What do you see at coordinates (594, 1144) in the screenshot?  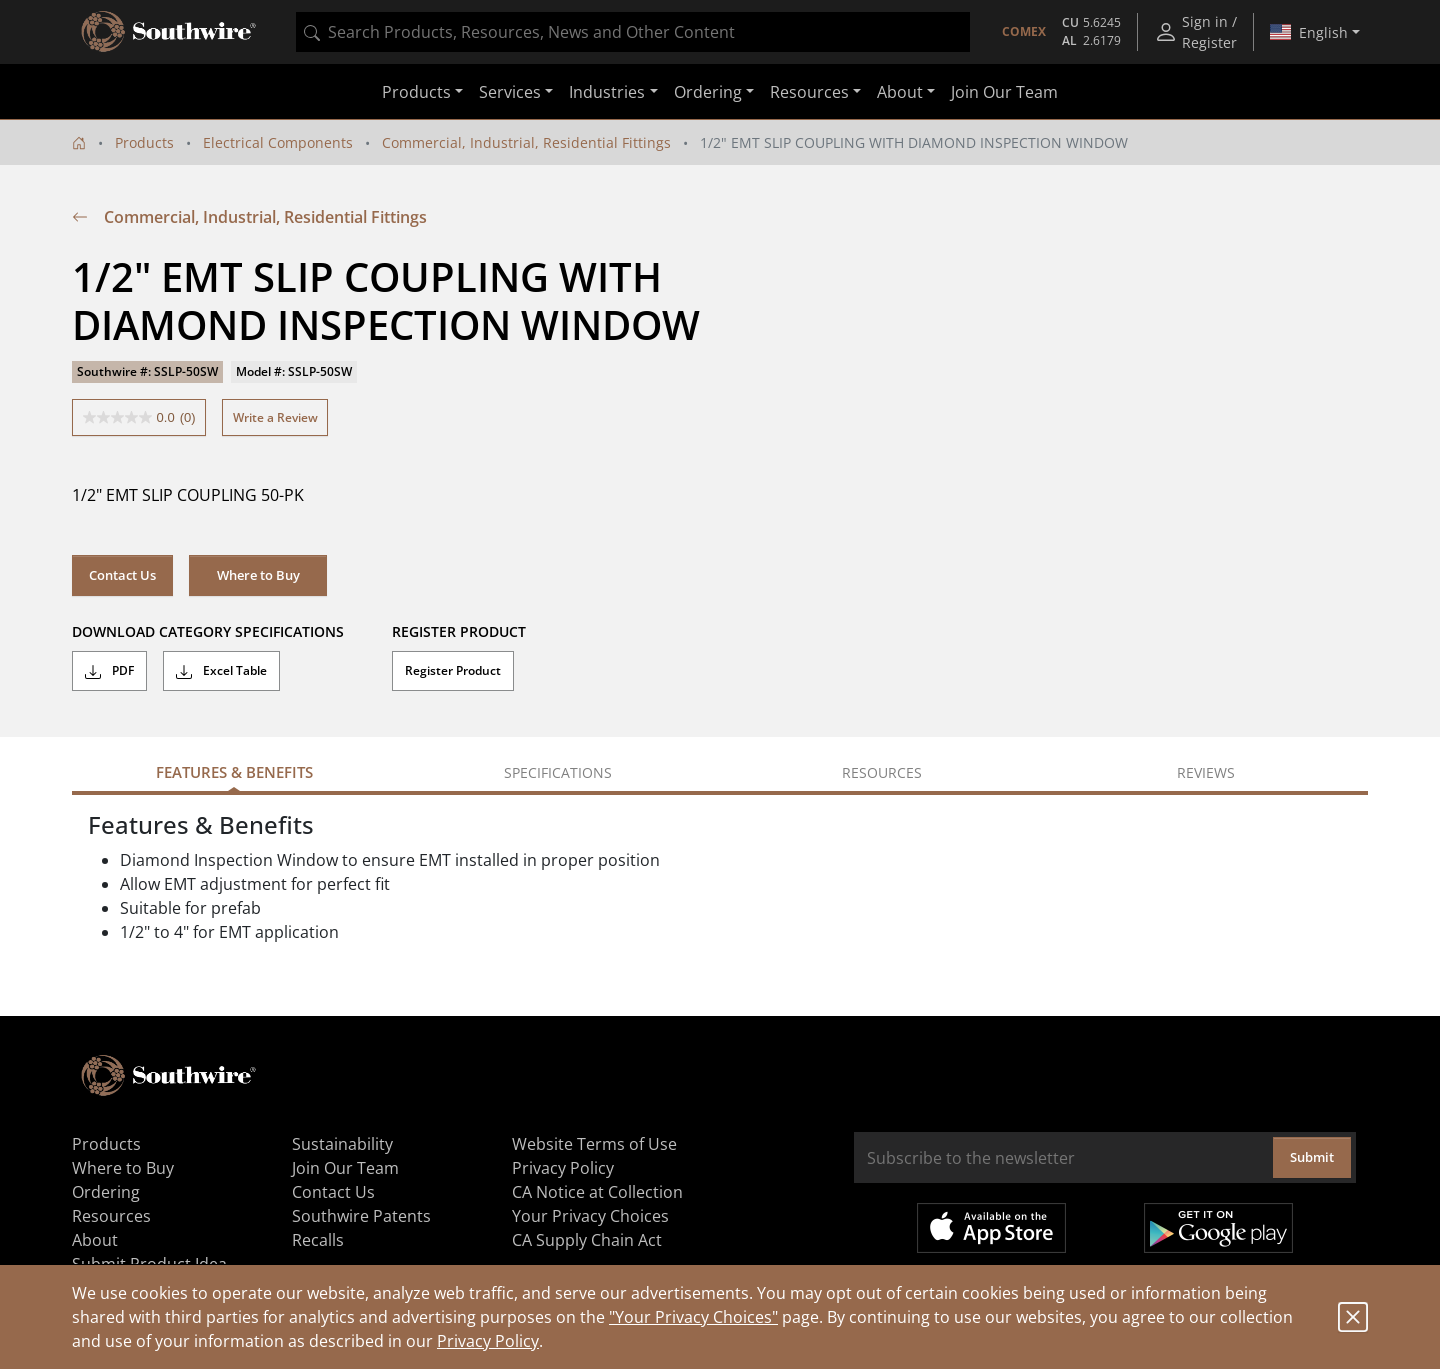 I see `Website Terms of Use` at bounding box center [594, 1144].